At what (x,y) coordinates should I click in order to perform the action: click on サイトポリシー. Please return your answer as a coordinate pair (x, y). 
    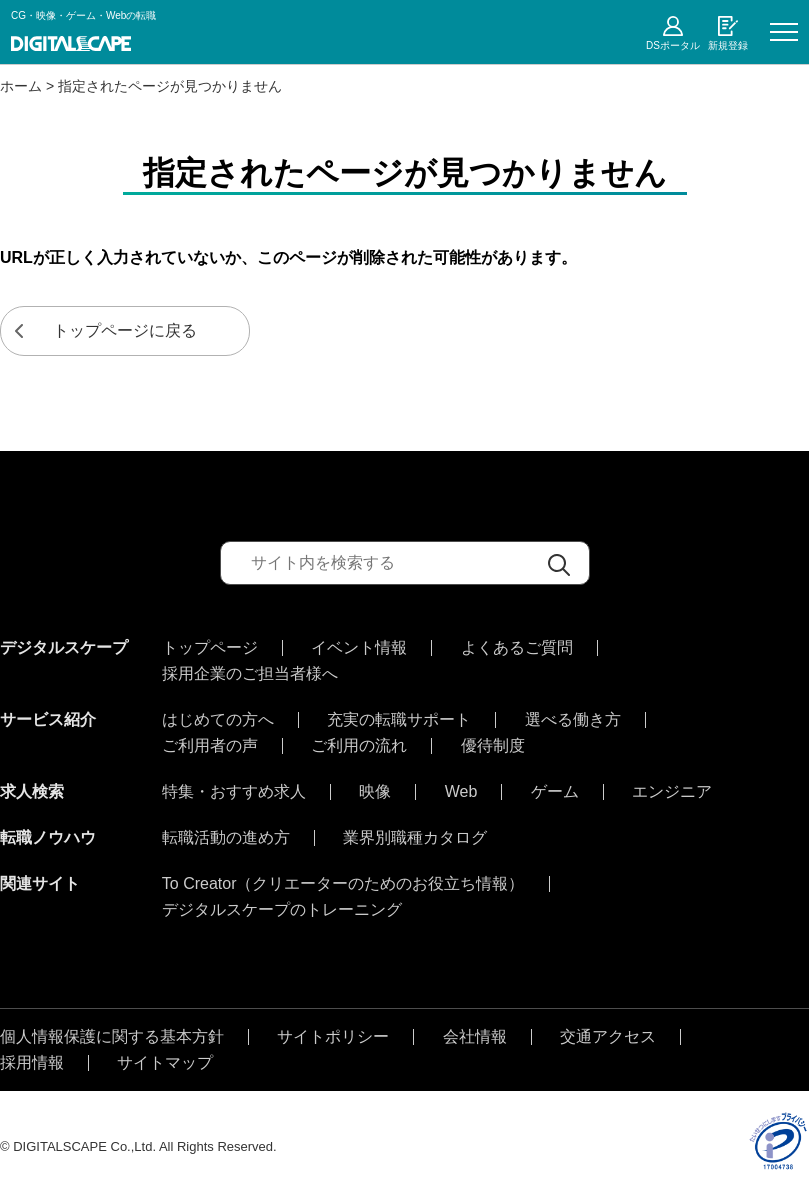
    Looking at the image, I should click on (333, 1037).